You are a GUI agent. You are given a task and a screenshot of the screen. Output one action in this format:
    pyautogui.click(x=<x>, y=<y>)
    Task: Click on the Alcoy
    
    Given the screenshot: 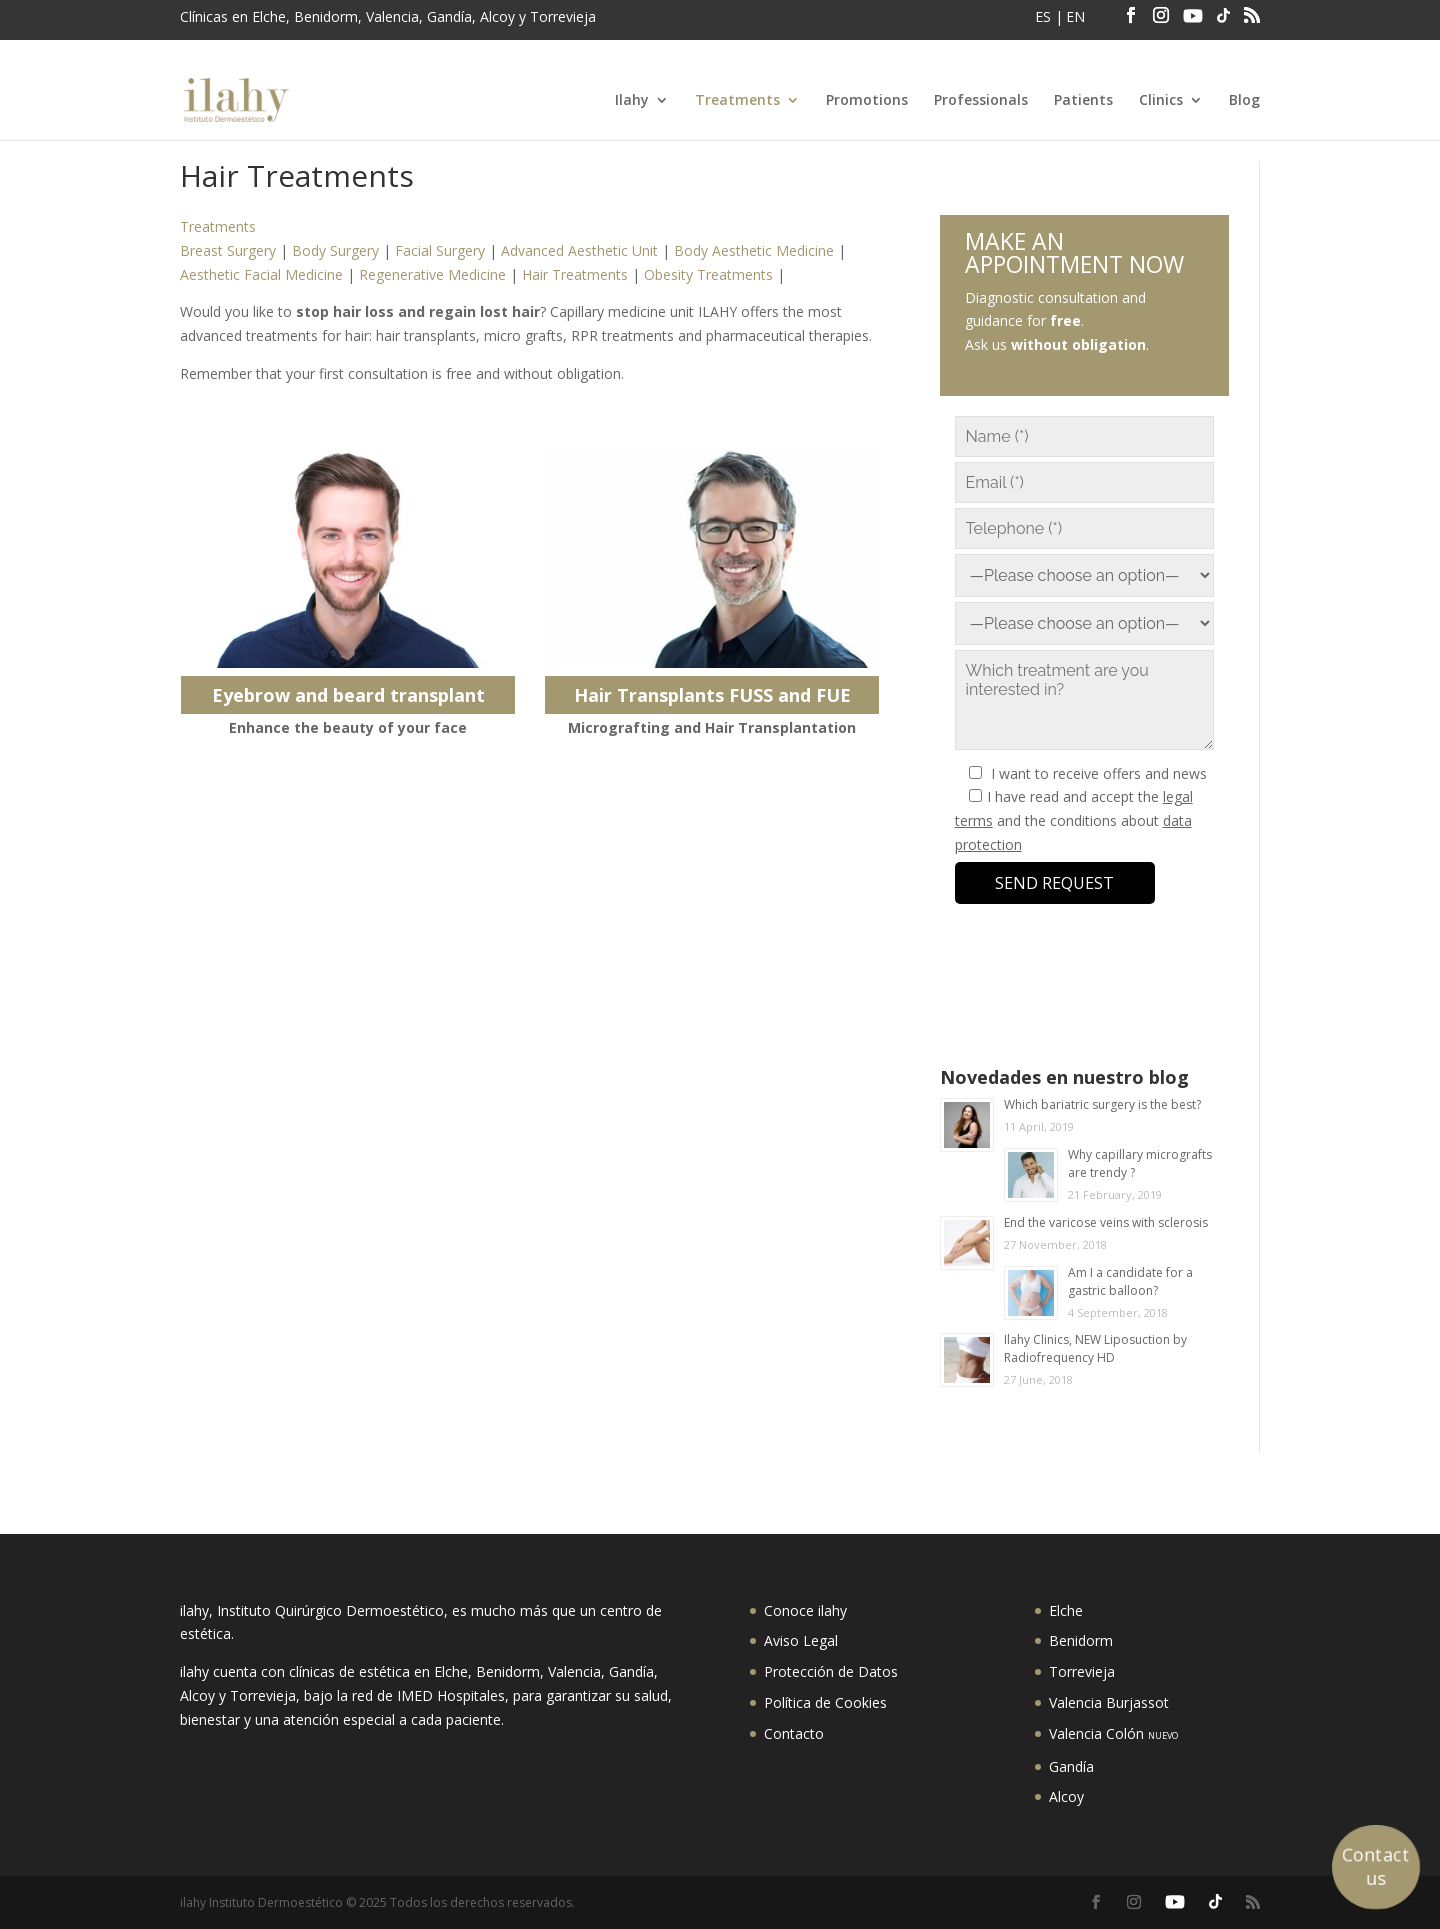 What is the action you would take?
    pyautogui.click(x=1066, y=1796)
    